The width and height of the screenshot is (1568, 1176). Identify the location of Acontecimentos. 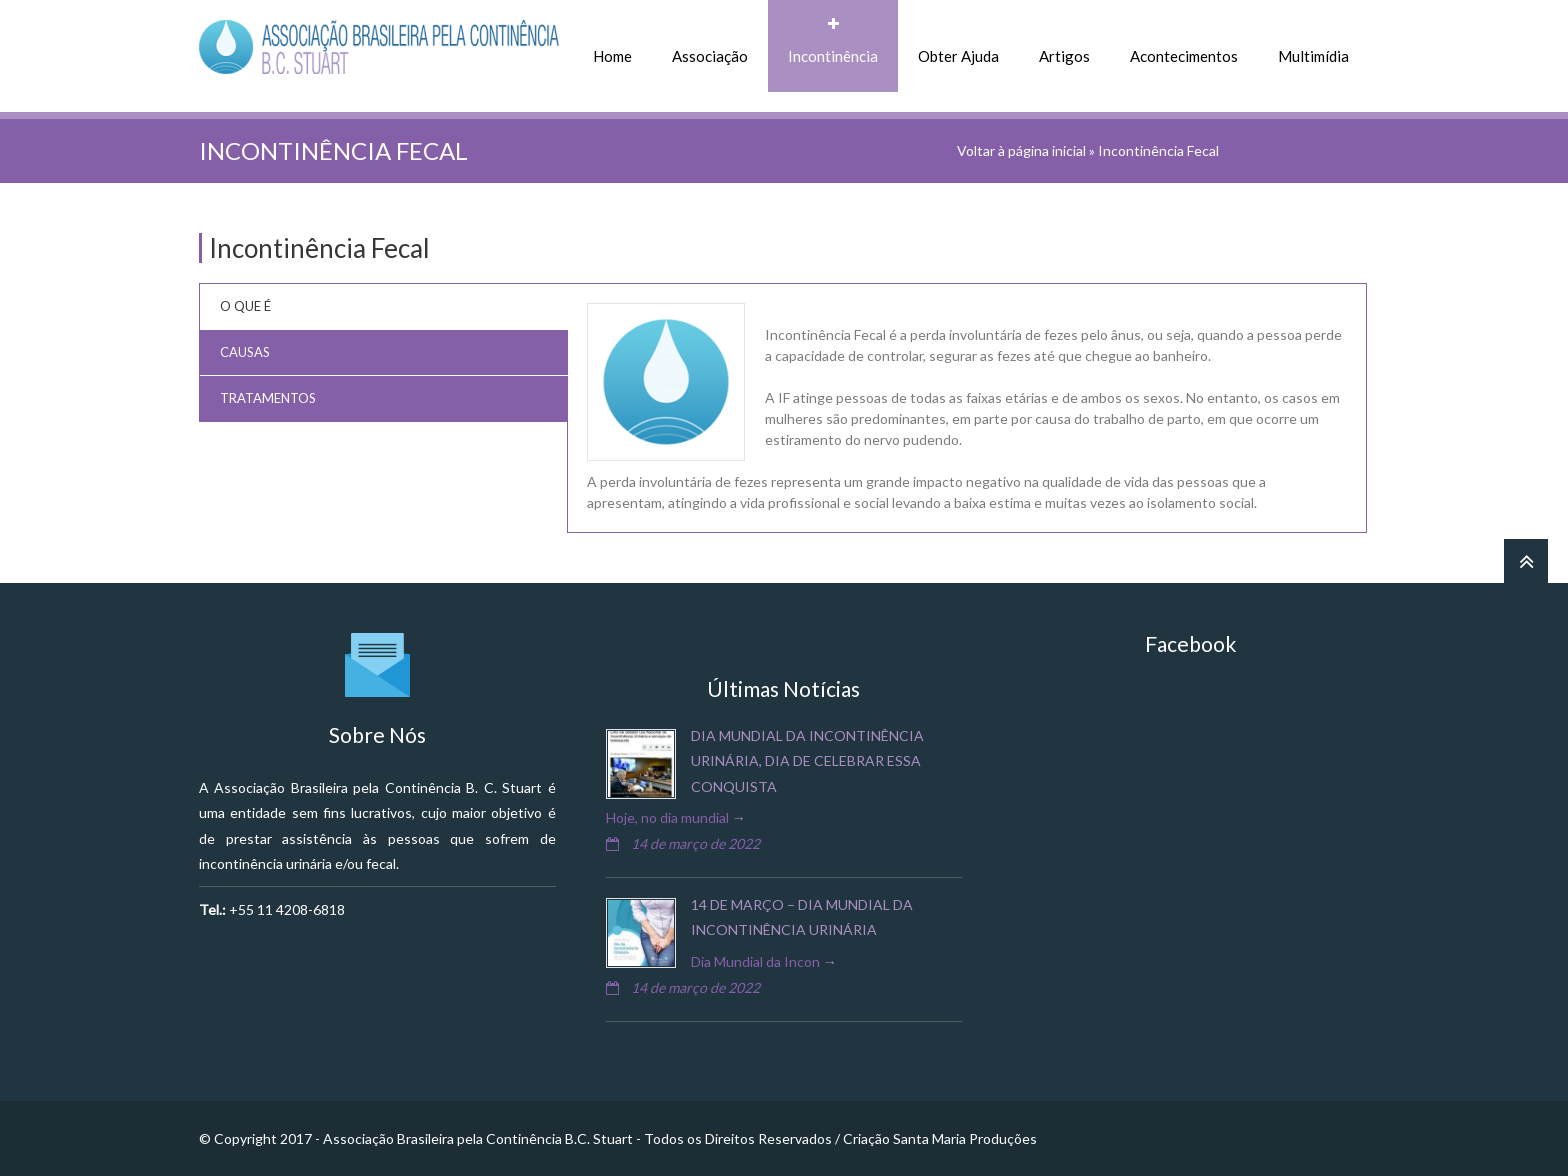
(1184, 56).